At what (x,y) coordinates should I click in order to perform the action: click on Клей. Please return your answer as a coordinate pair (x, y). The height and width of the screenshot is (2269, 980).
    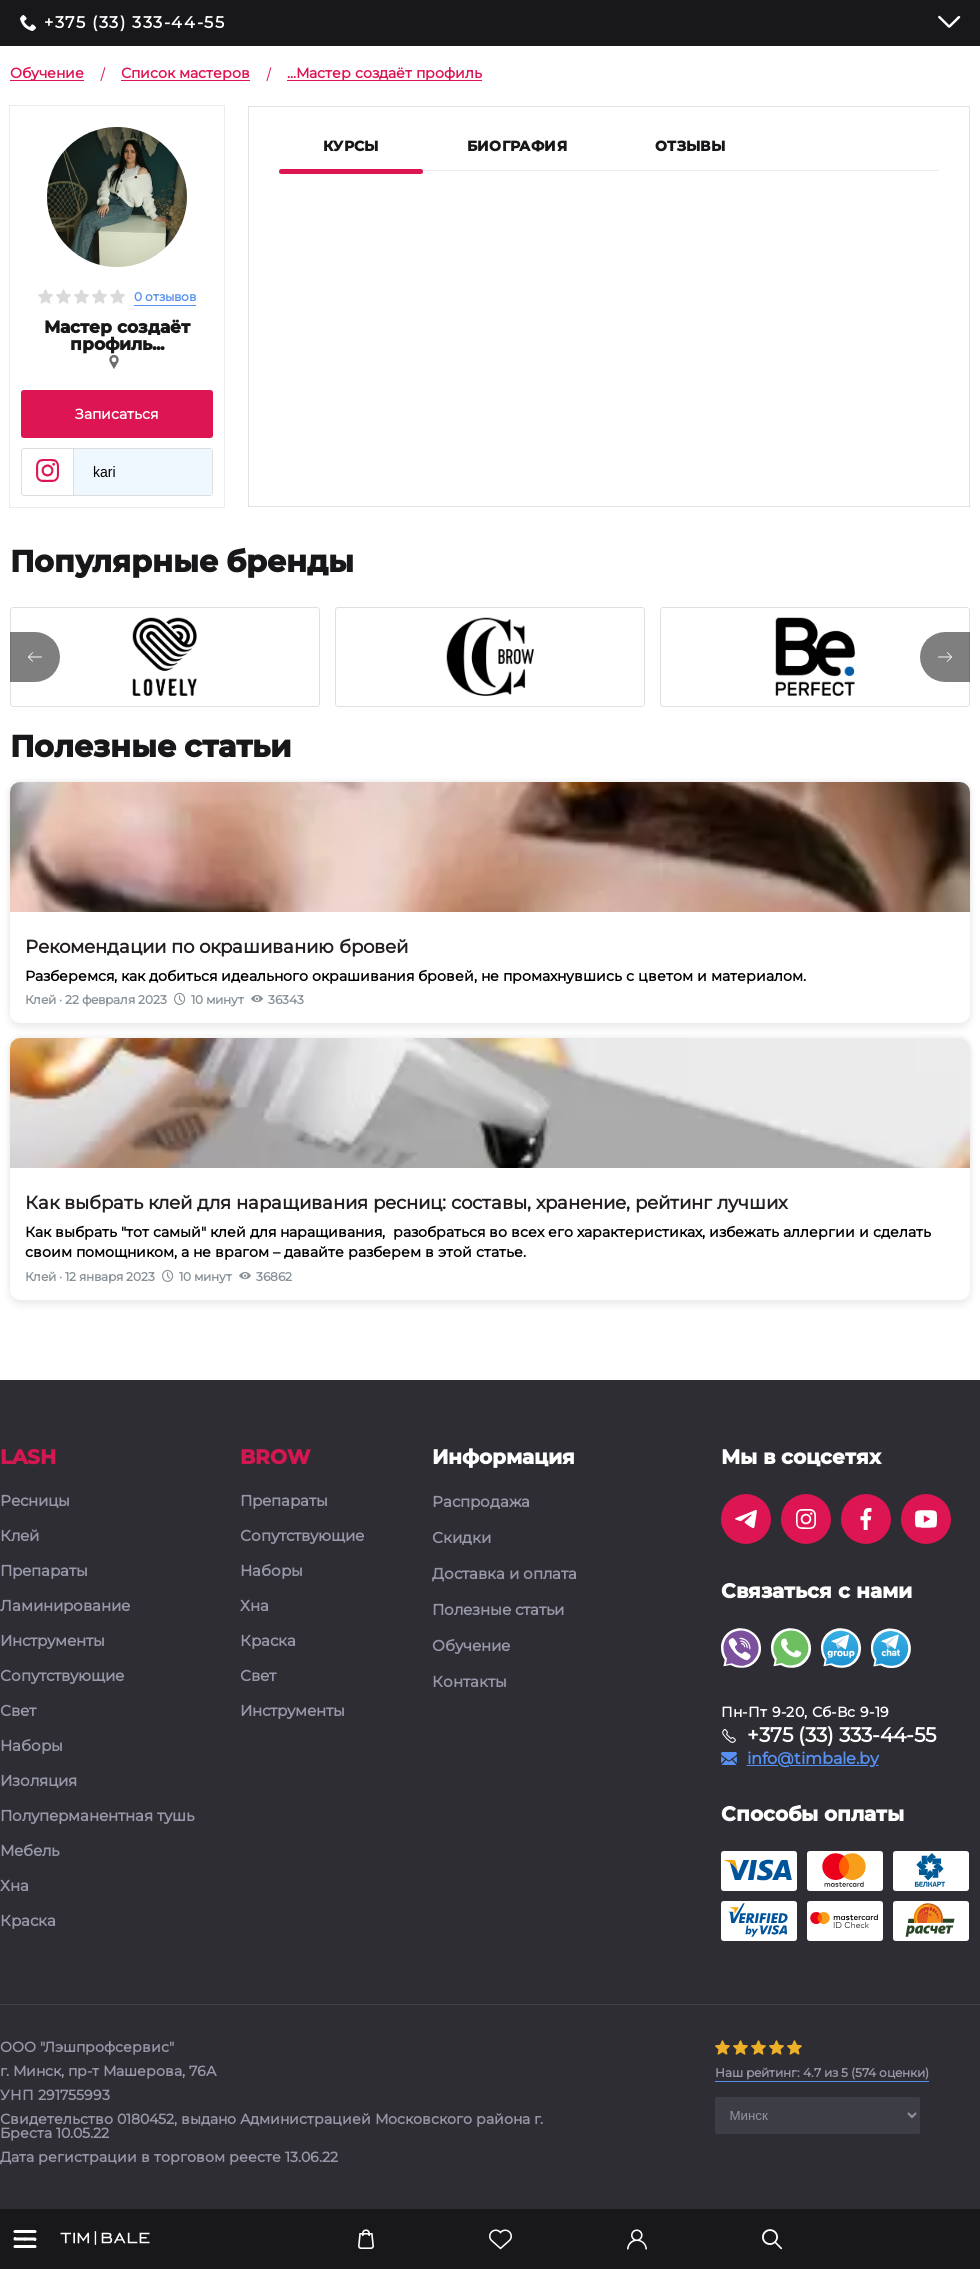
    Looking at the image, I should click on (19, 1536).